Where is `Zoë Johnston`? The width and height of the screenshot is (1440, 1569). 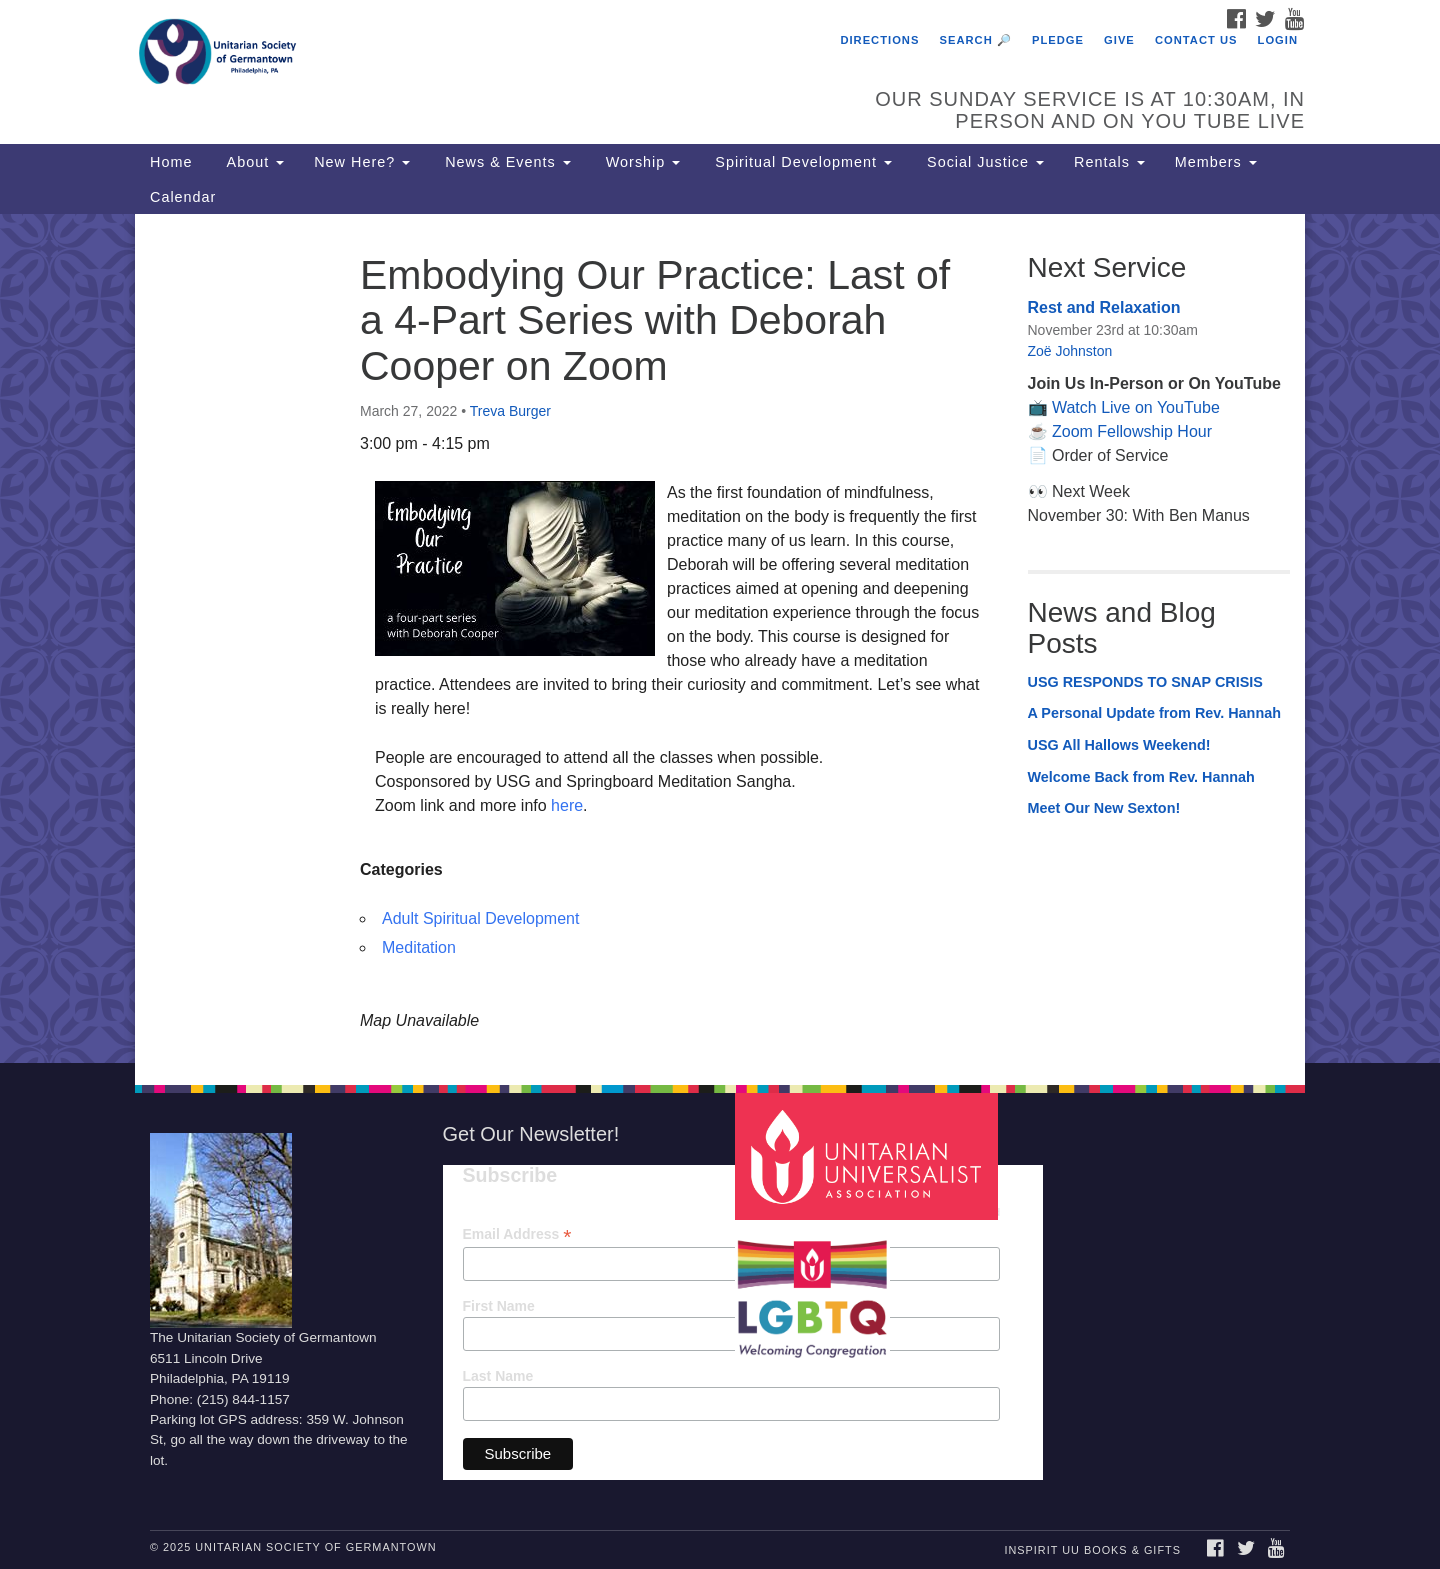 Zoë Johnston is located at coordinates (1070, 351).